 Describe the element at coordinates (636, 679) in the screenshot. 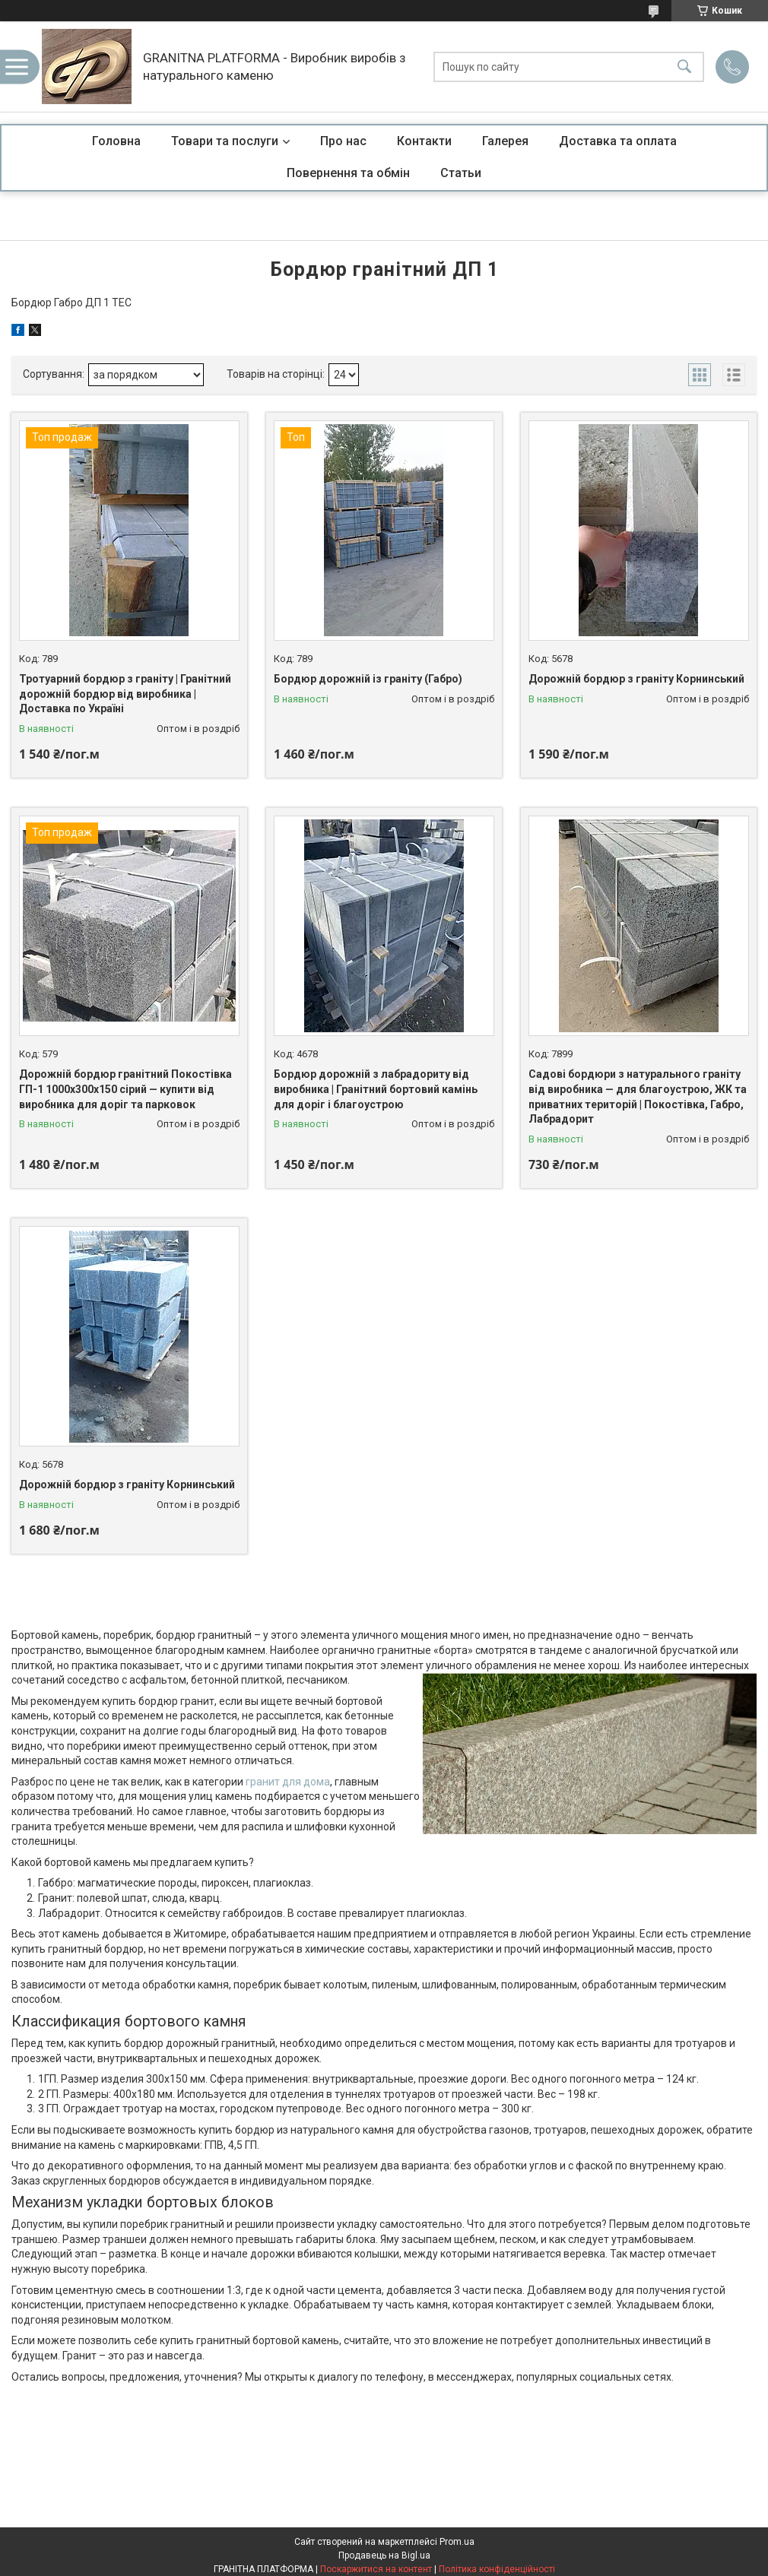

I see `Дорожній бордюр з граніту Корнинський` at that location.